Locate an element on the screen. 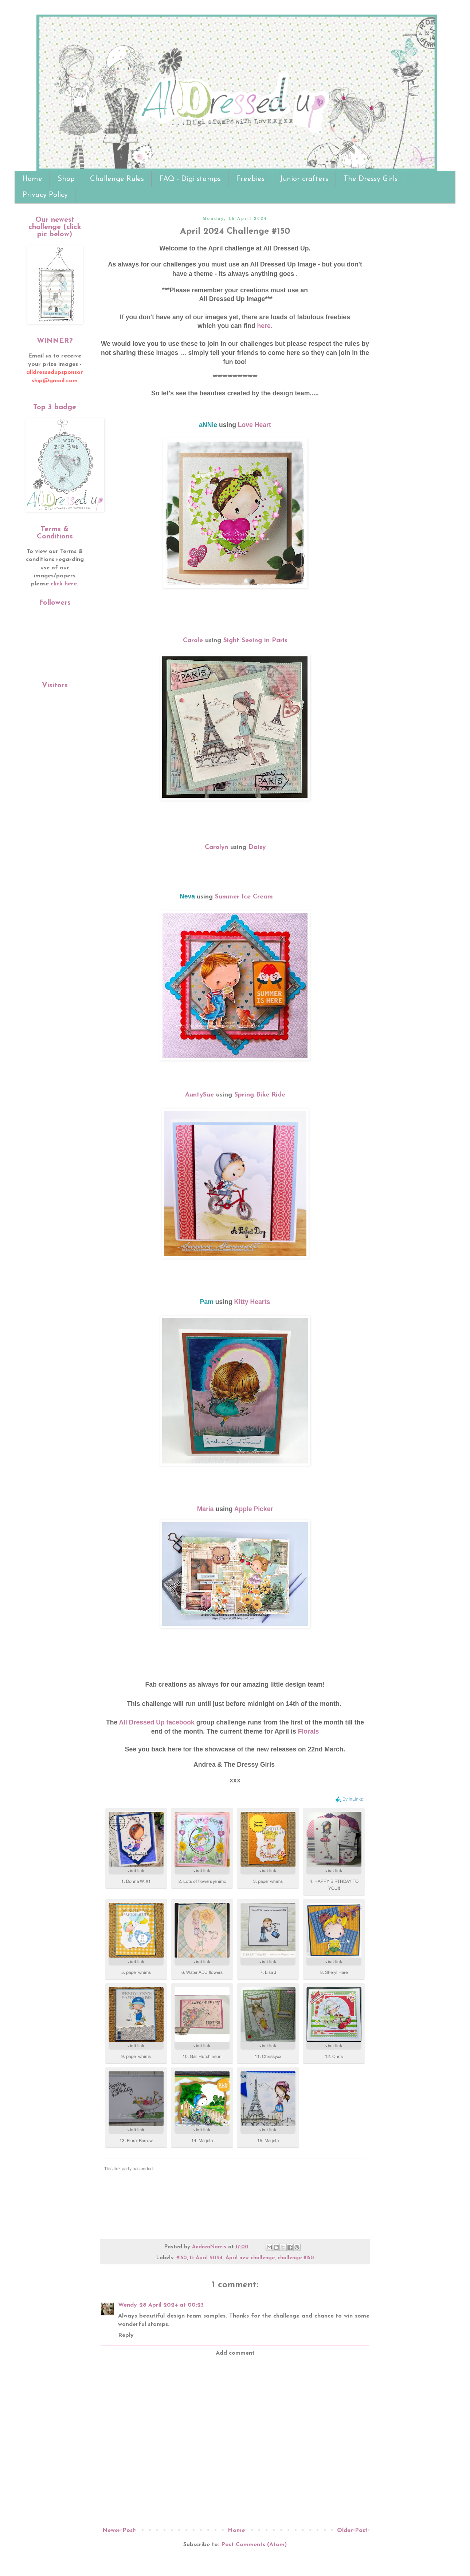 The height and width of the screenshot is (2576, 470). Challenge Rules is located at coordinates (117, 179).